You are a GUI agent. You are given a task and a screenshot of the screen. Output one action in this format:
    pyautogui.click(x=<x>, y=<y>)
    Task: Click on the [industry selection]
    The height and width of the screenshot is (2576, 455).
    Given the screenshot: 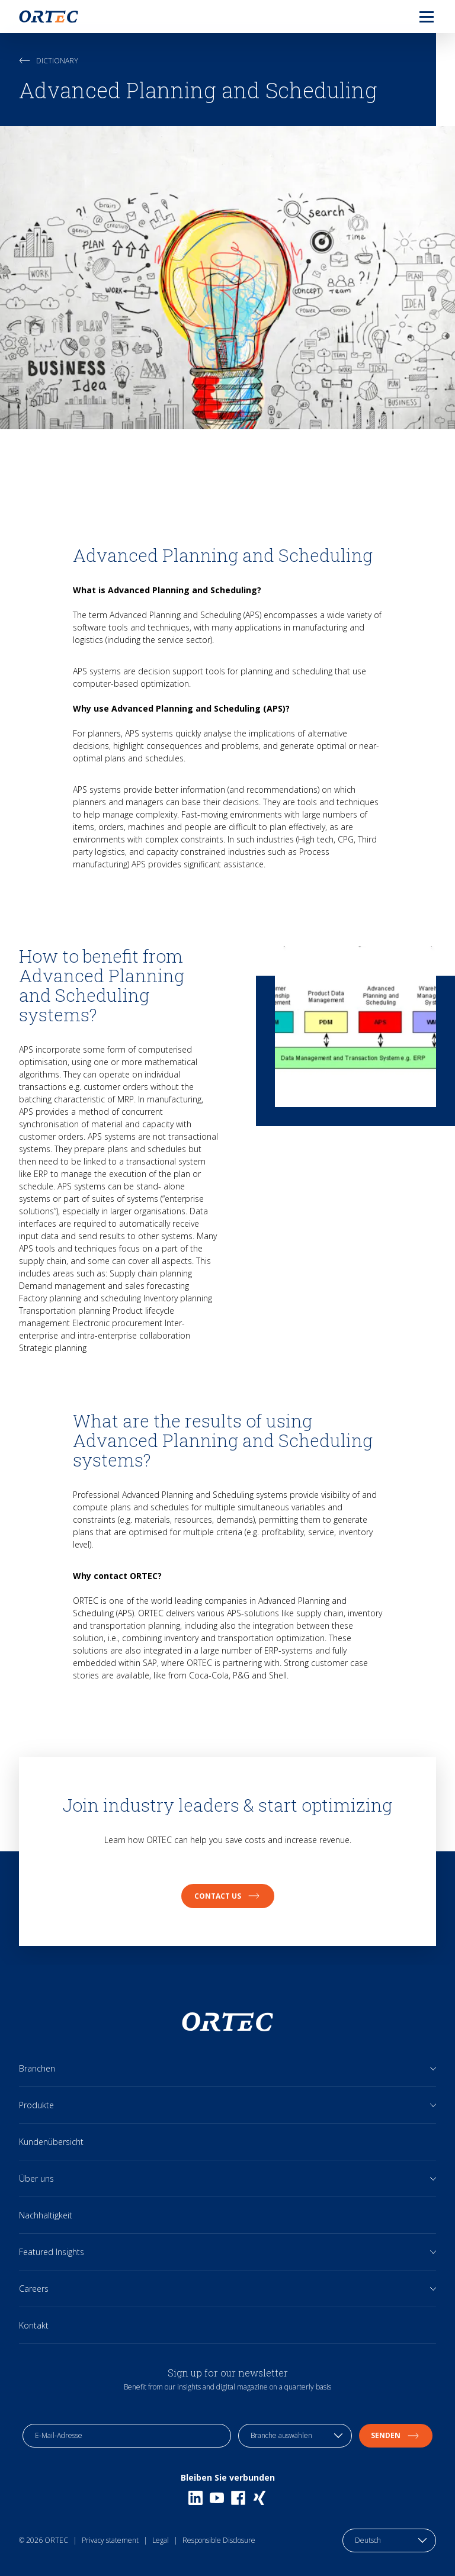 What is the action you would take?
    pyautogui.click(x=295, y=2436)
    